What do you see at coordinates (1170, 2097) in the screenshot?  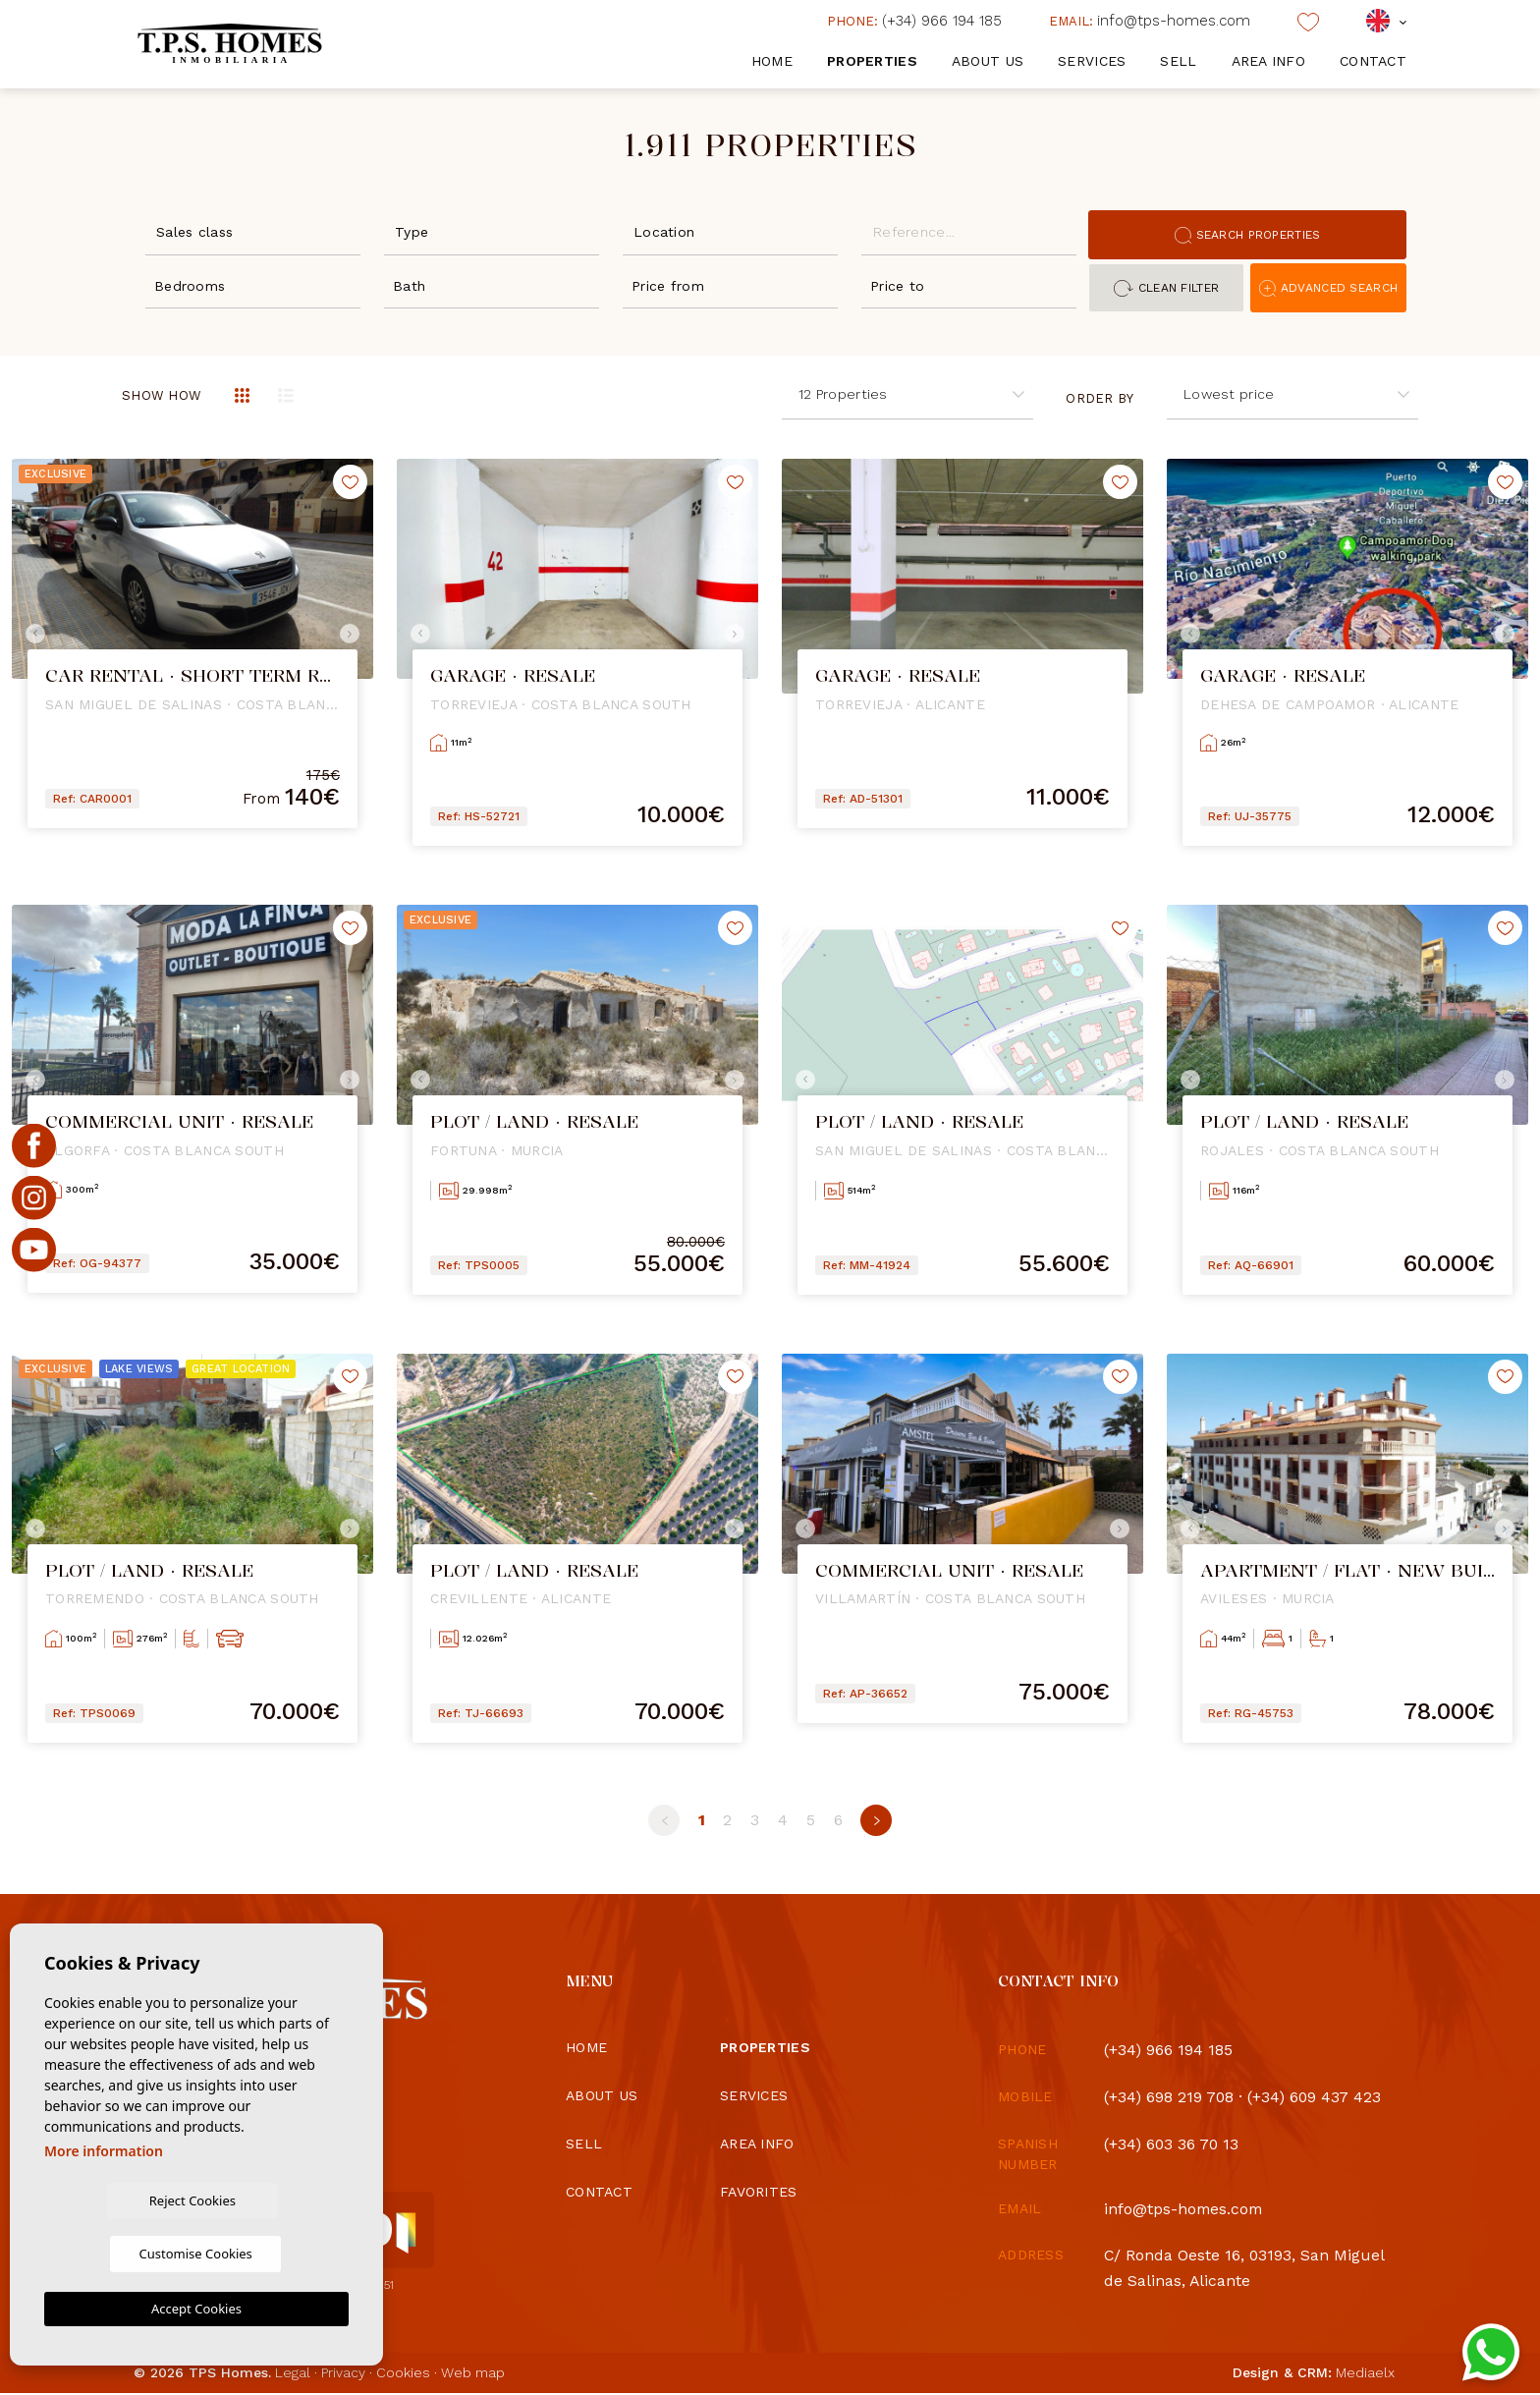 I see `(+34) 698 219 708` at bounding box center [1170, 2097].